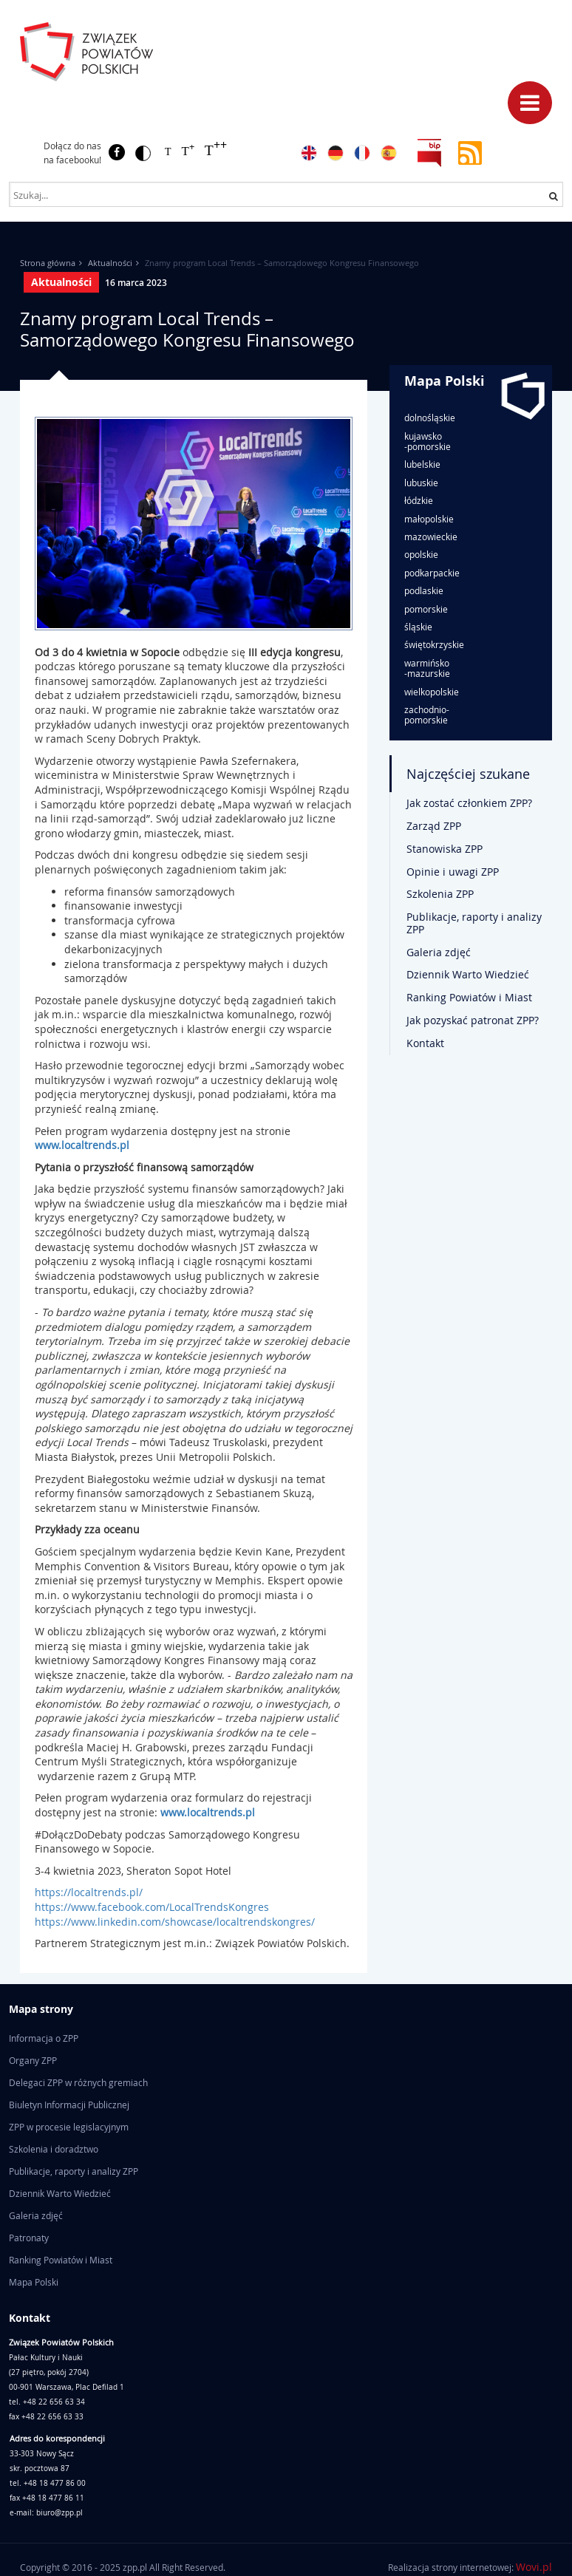 Image resolution: width=572 pixels, height=2576 pixels. What do you see at coordinates (425, 1043) in the screenshot?
I see `Kontakt` at bounding box center [425, 1043].